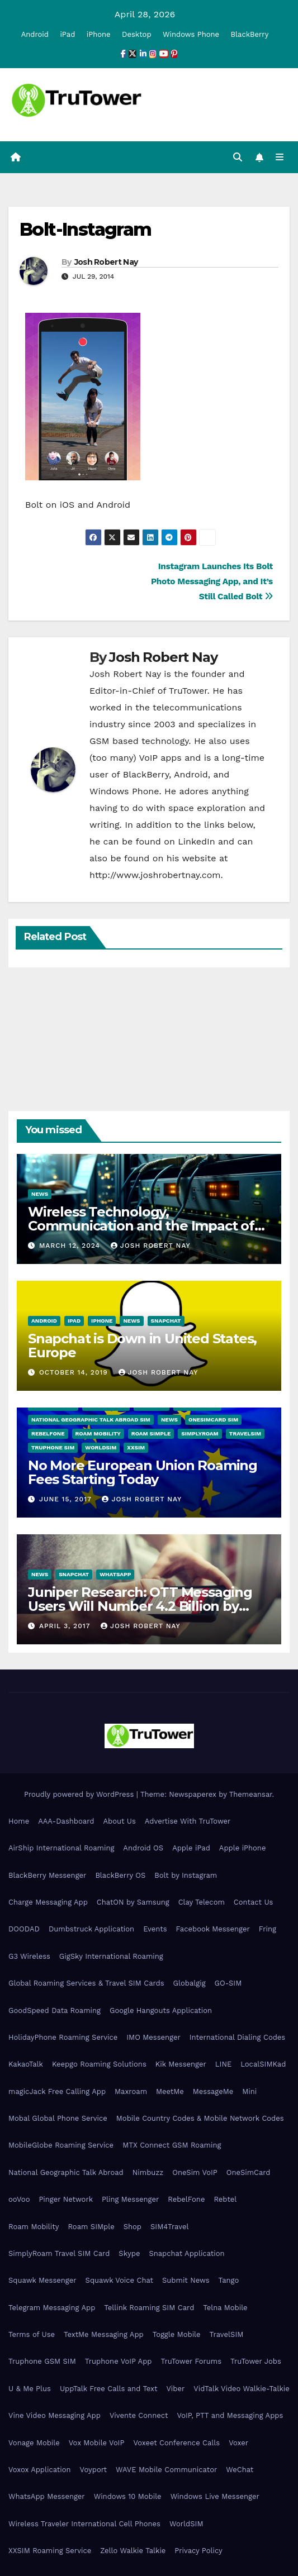  I want to click on TravelSIM, so click(245, 1433).